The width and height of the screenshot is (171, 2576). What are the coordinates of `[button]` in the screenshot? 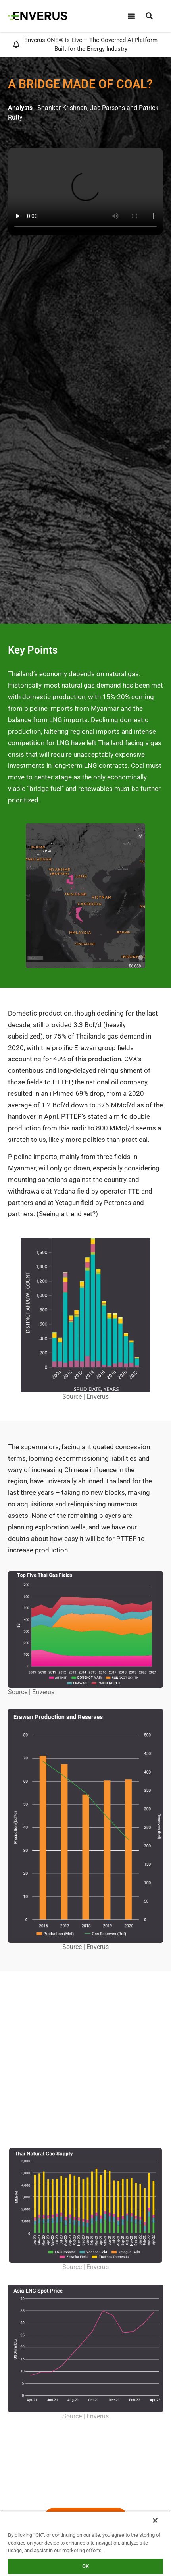 It's located at (149, 16).